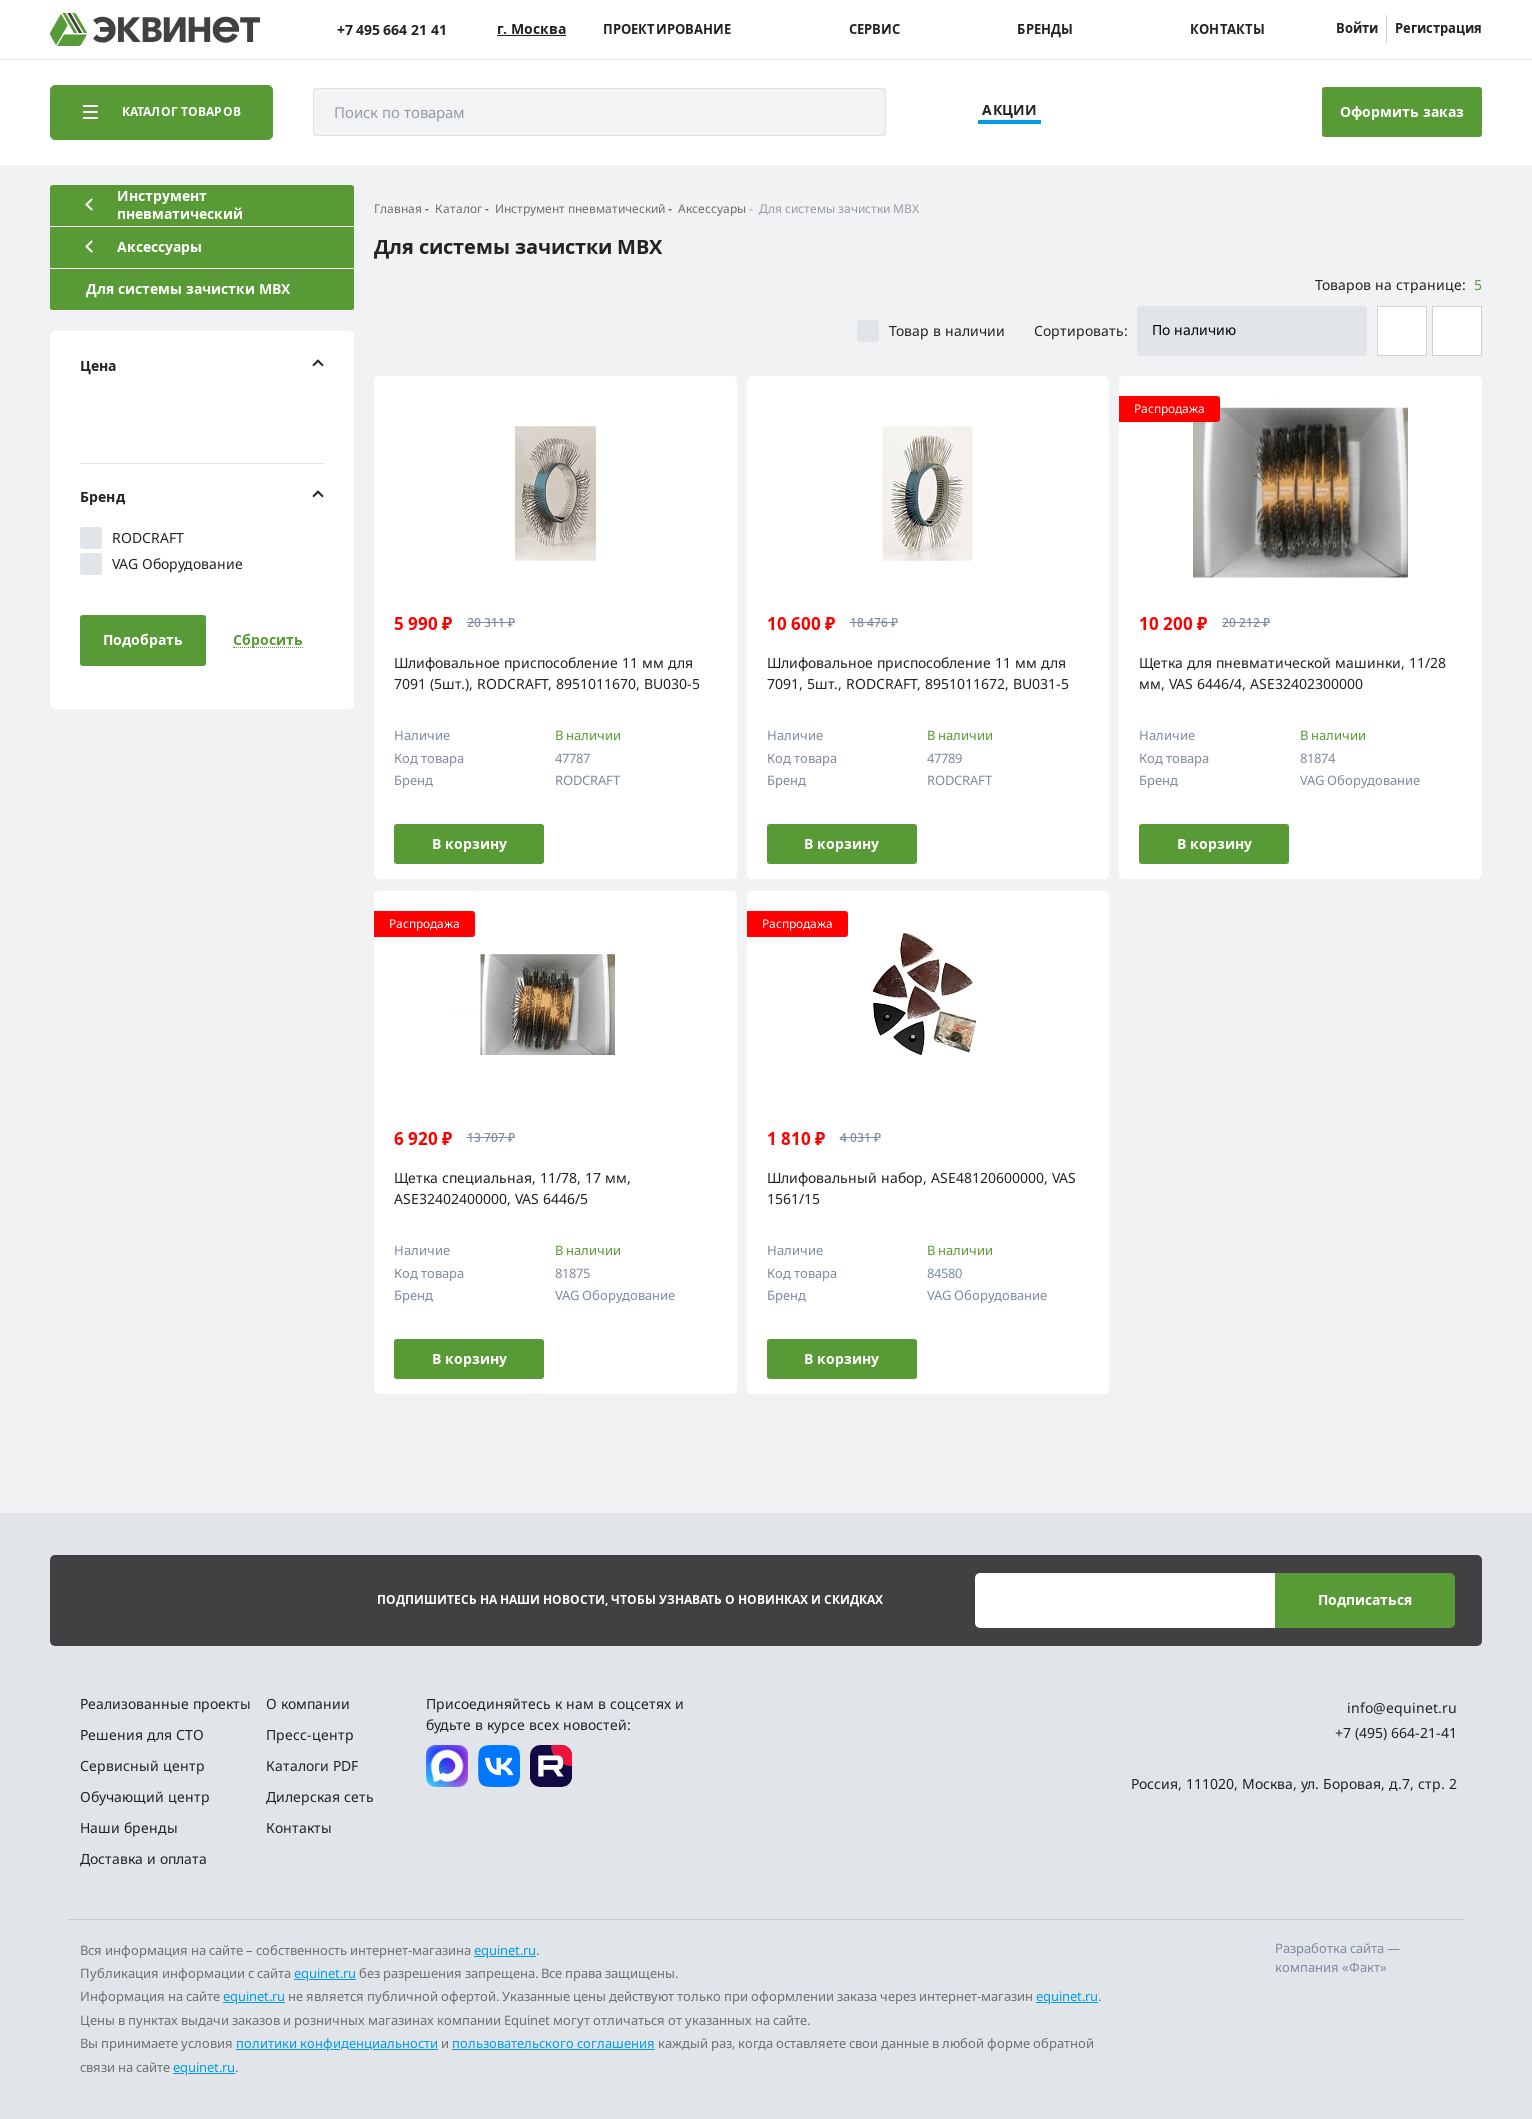 The height and width of the screenshot is (2119, 1532). What do you see at coordinates (143, 1858) in the screenshot?
I see `Доставка и оплата` at bounding box center [143, 1858].